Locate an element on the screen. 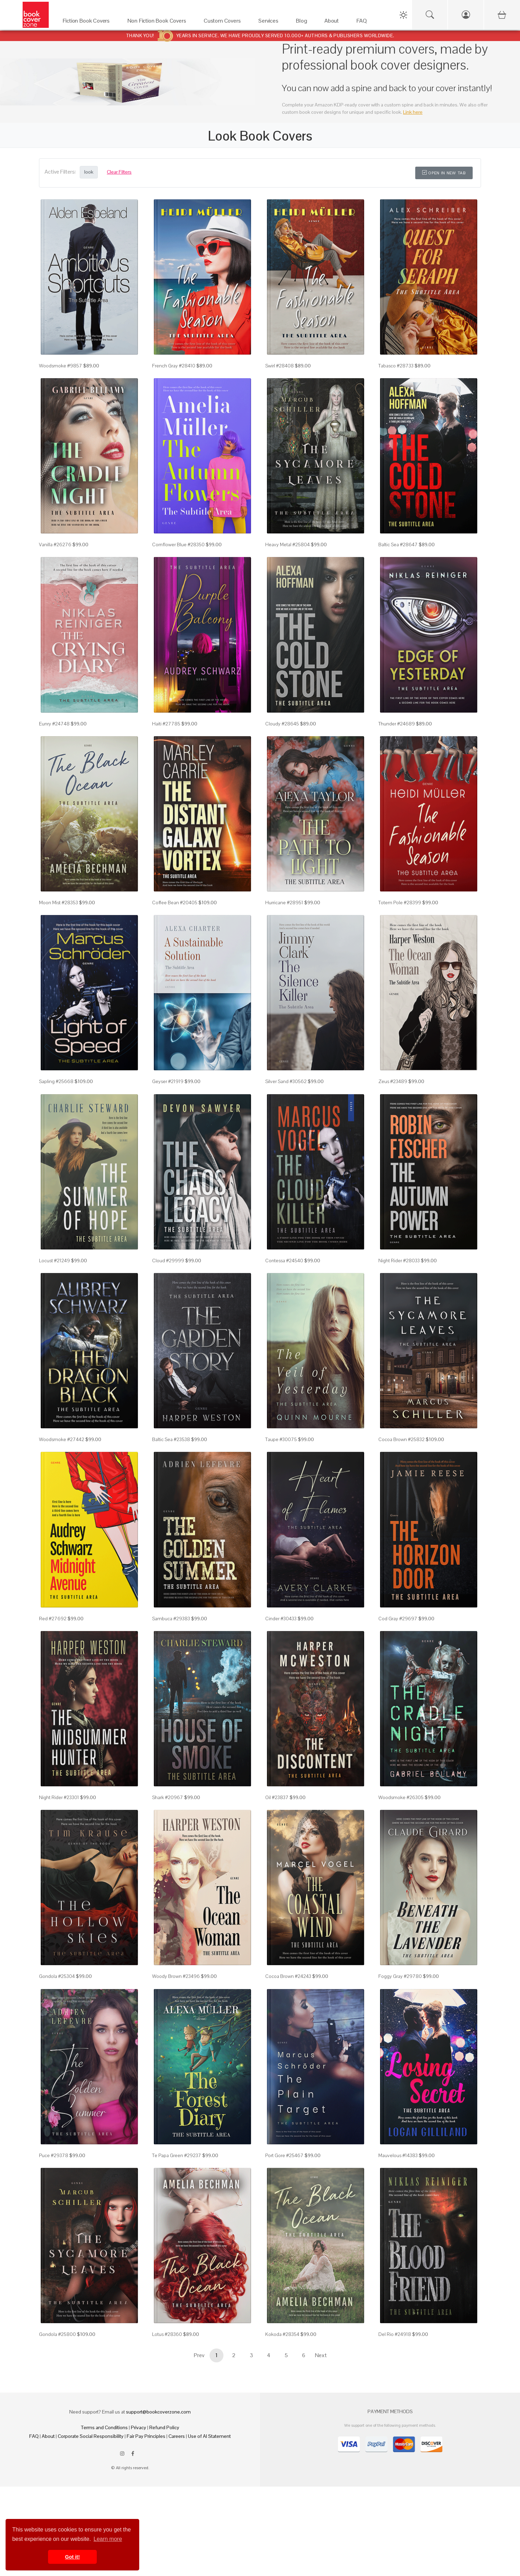 The image size is (520, 2576). About is located at coordinates (48, 2436).